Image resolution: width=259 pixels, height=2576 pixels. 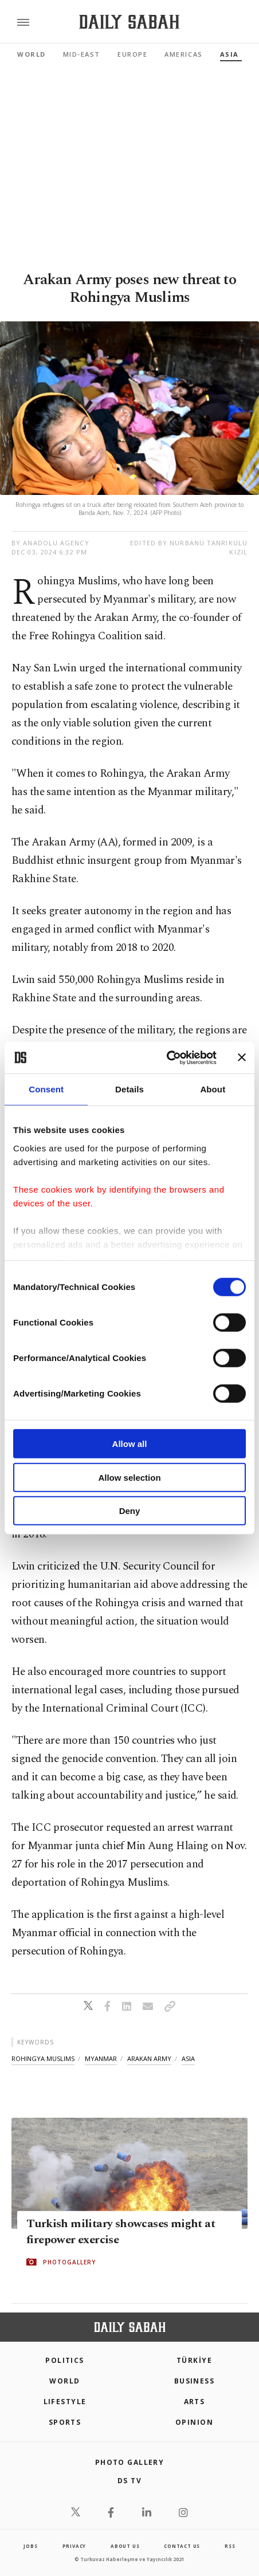 I want to click on Europe, so click(x=132, y=54).